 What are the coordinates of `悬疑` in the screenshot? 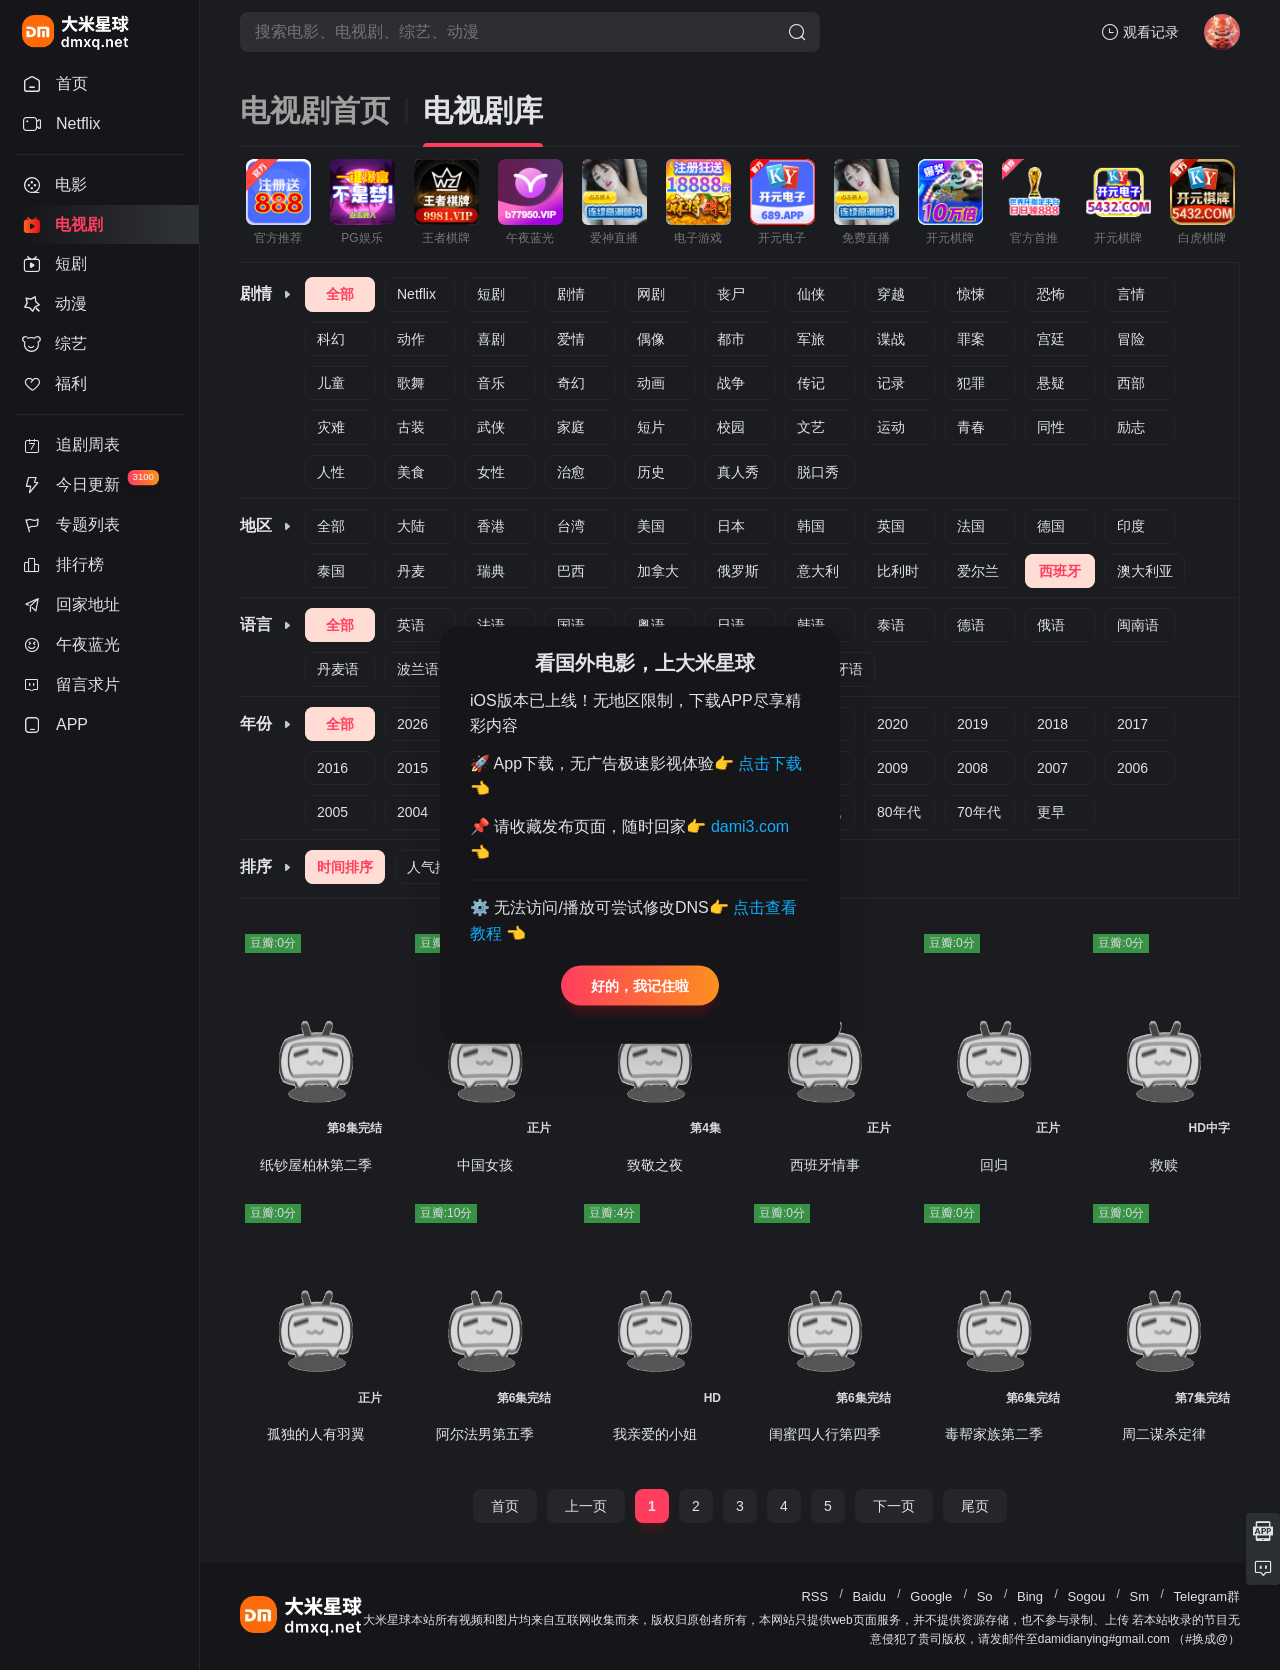 It's located at (1051, 383).